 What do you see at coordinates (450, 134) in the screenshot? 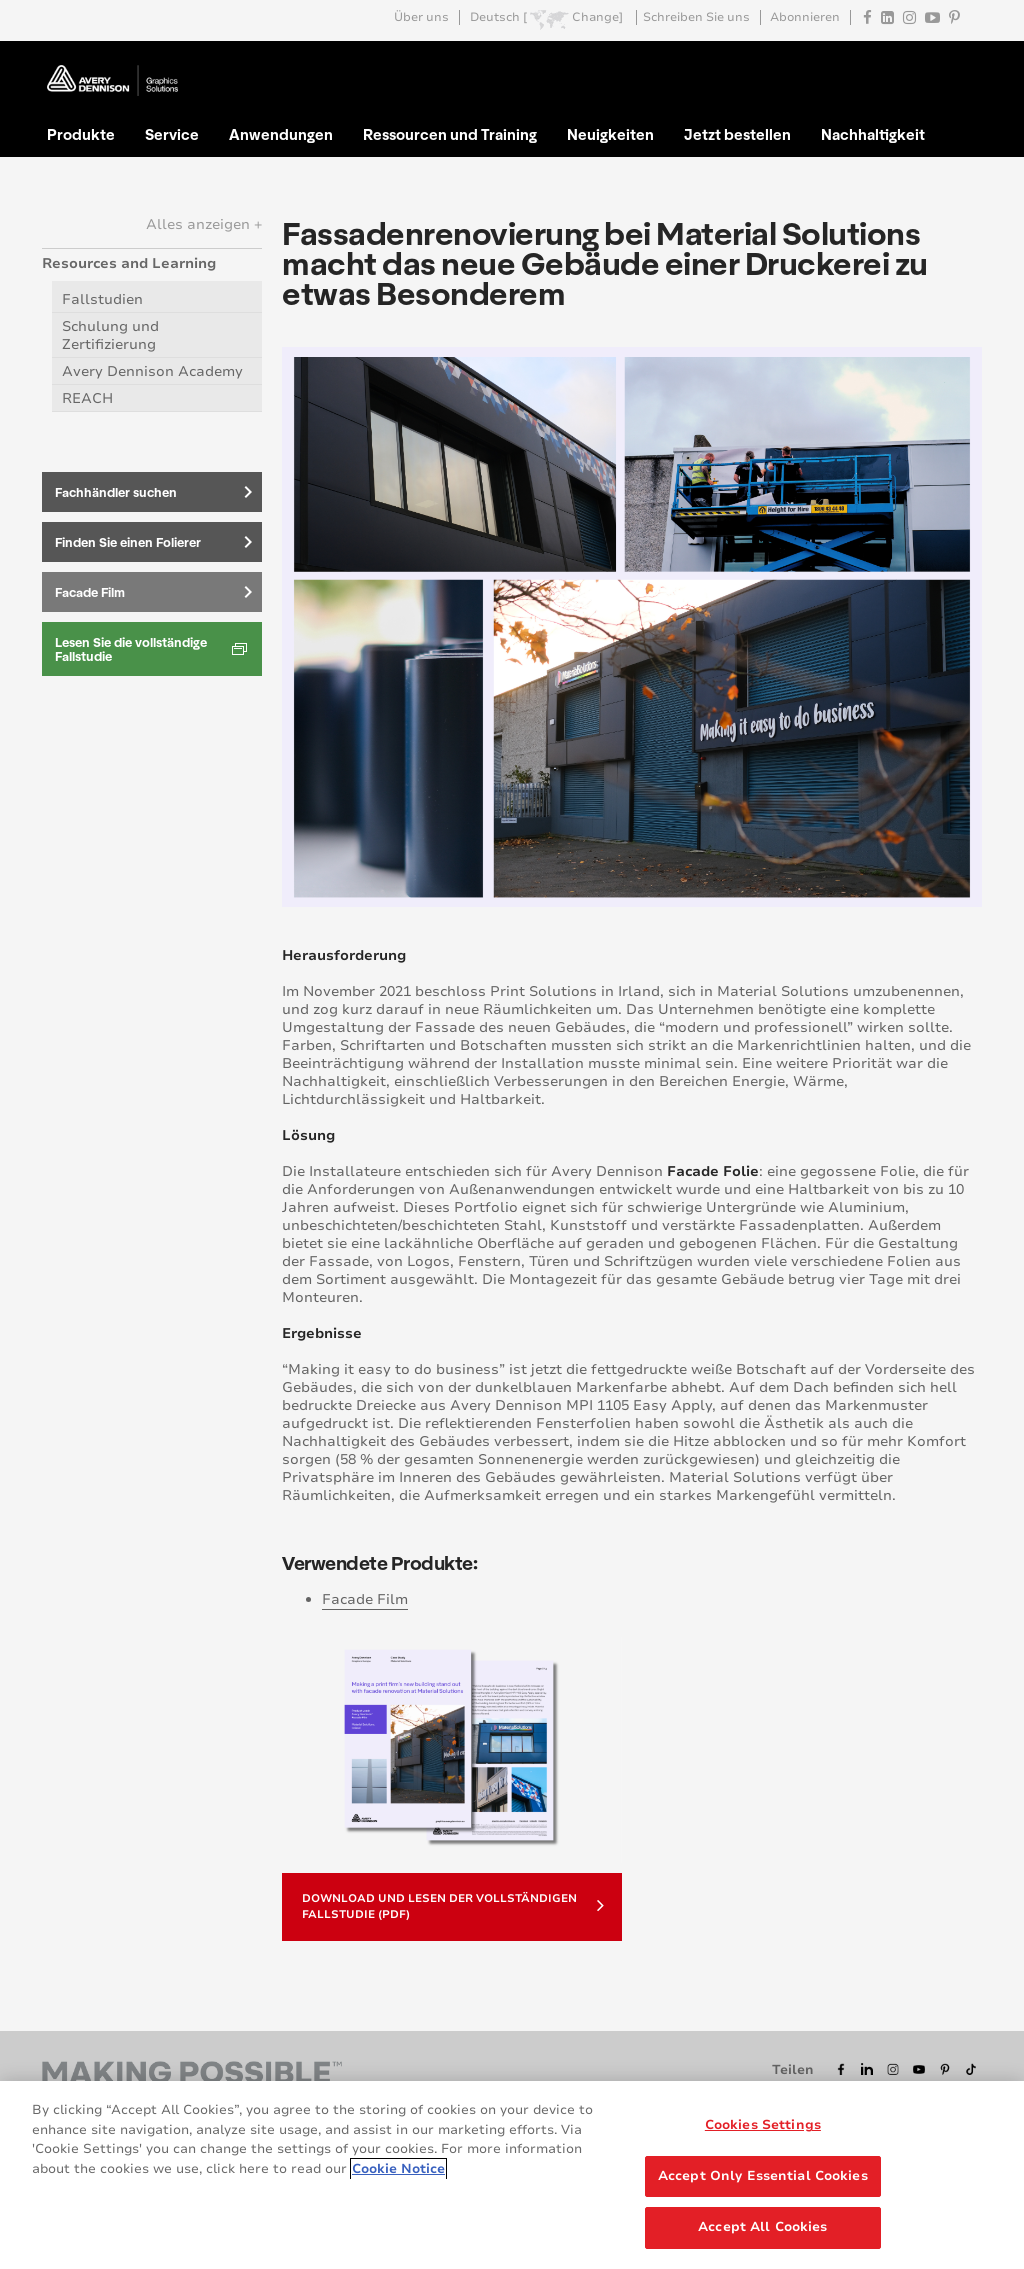
I see `Ressourcen und Training` at bounding box center [450, 134].